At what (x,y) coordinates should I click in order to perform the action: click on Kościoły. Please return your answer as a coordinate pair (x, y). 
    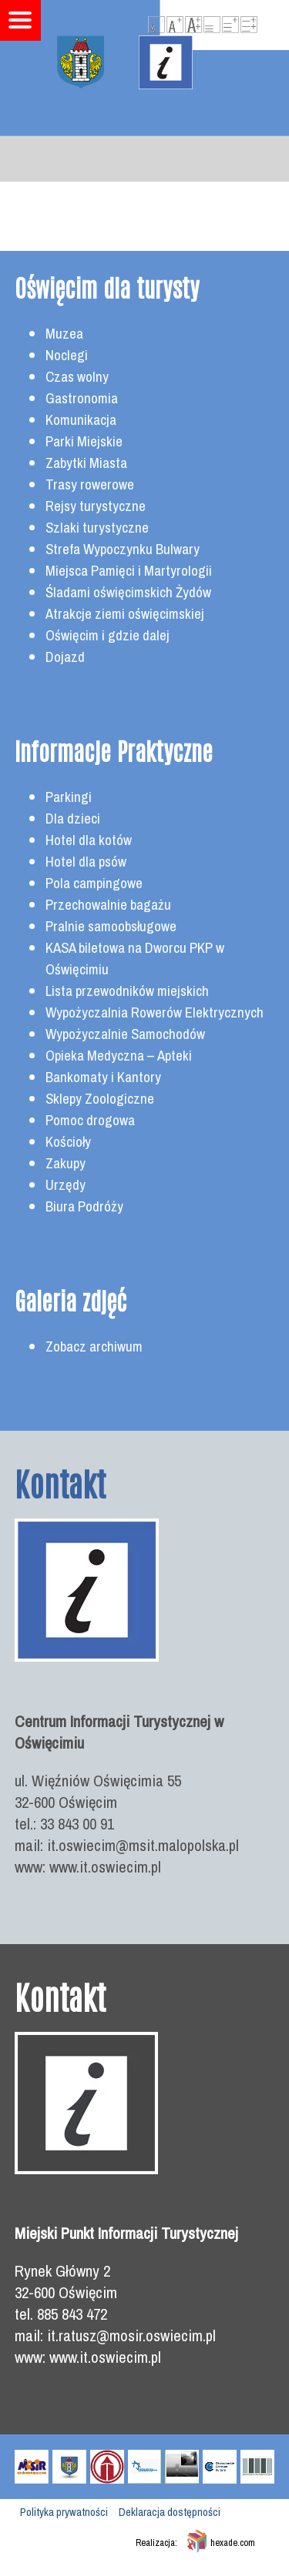
    Looking at the image, I should click on (68, 1141).